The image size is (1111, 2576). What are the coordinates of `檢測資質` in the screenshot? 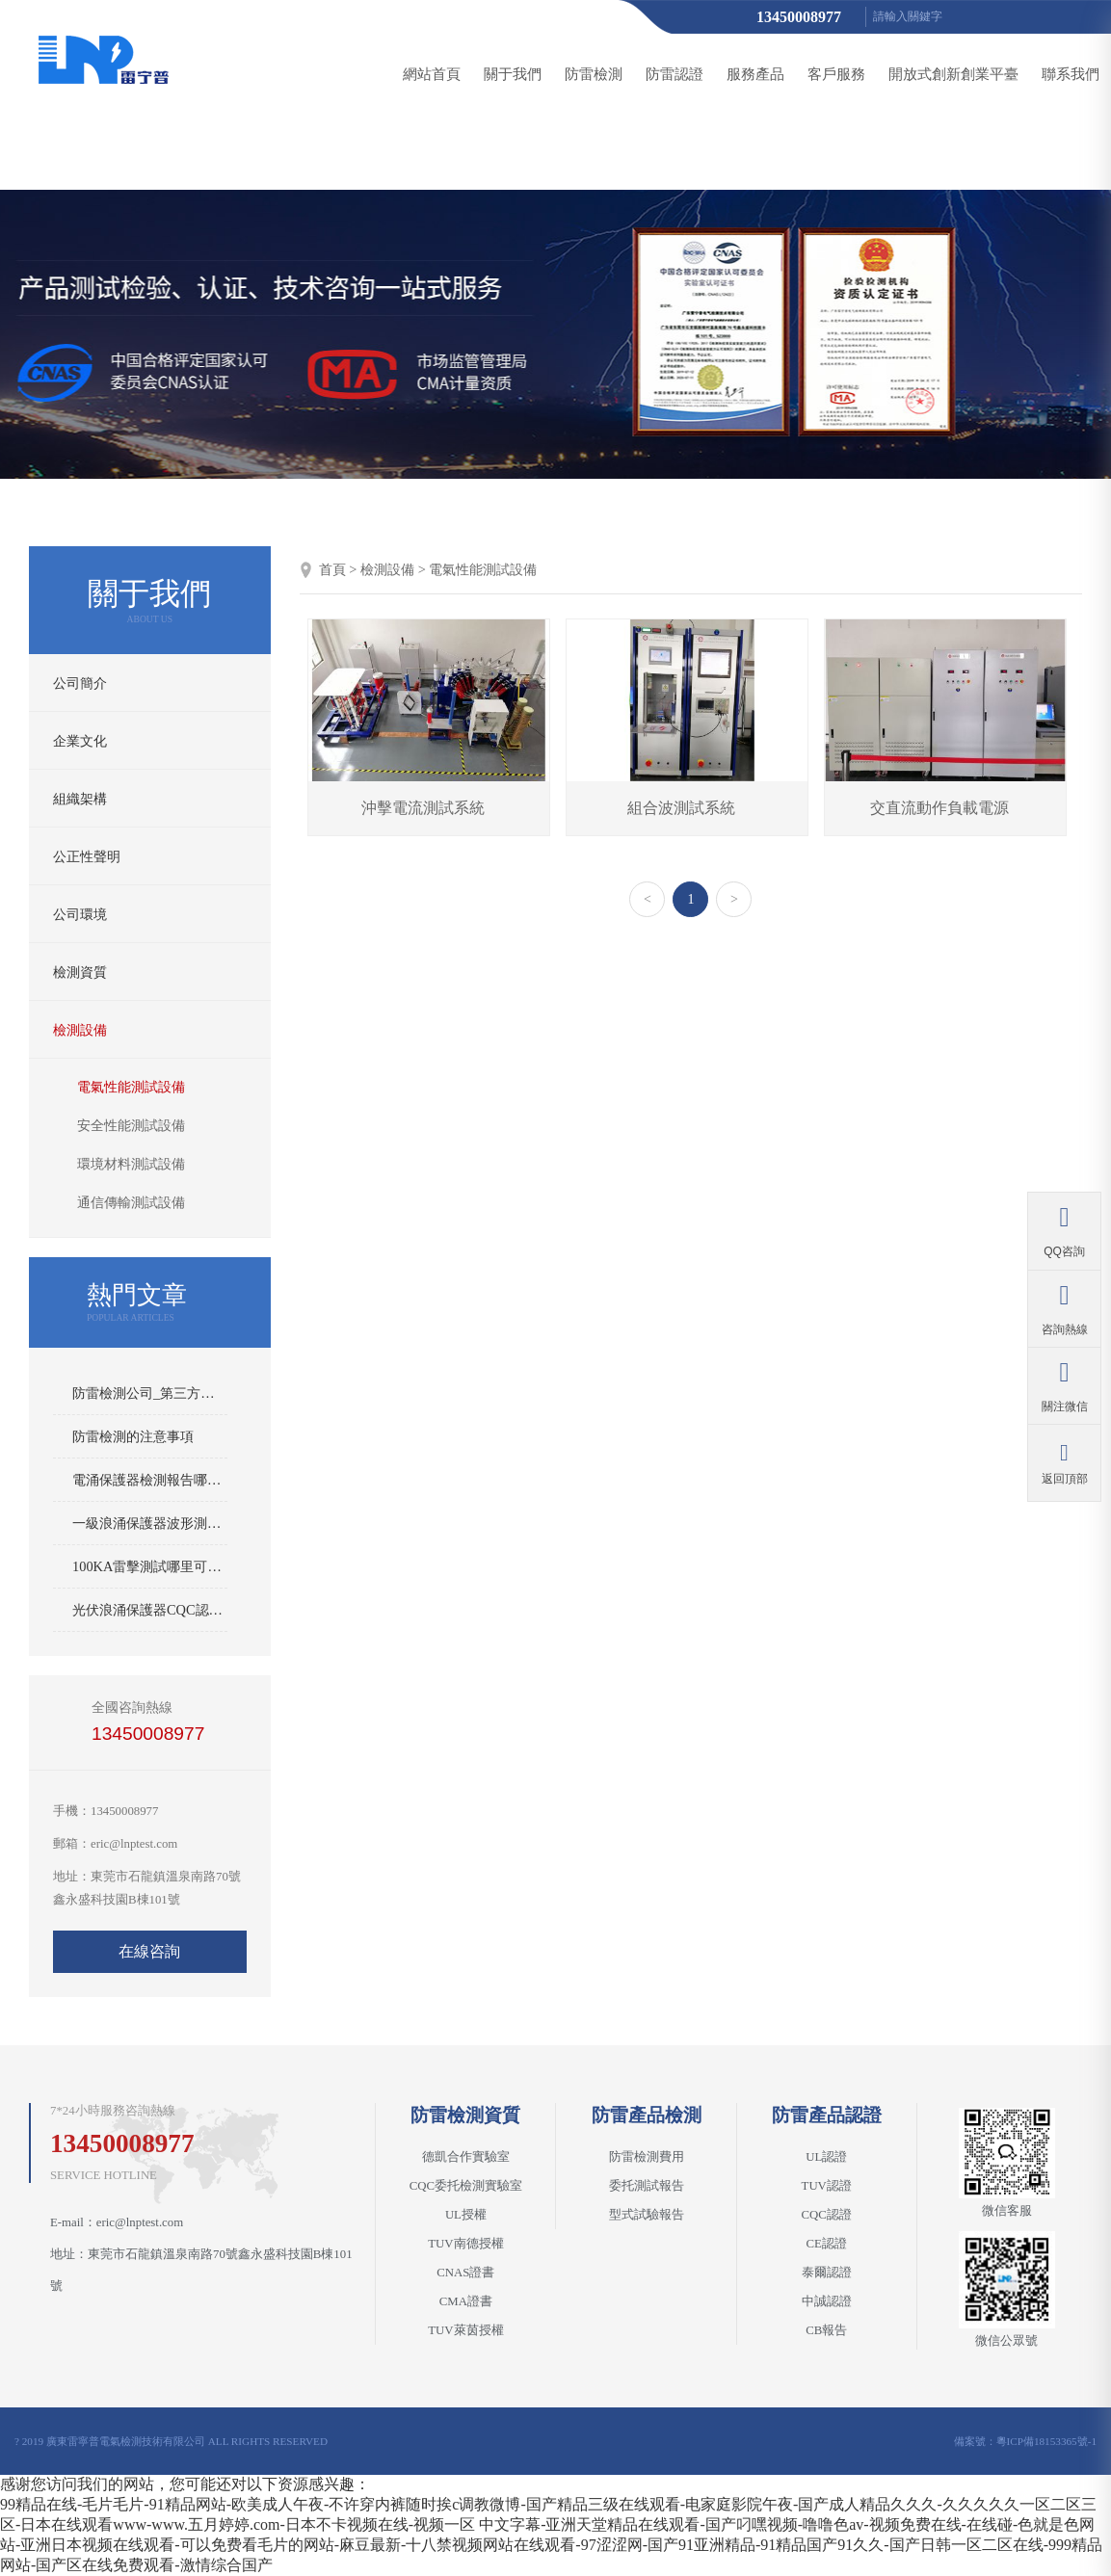 It's located at (80, 972).